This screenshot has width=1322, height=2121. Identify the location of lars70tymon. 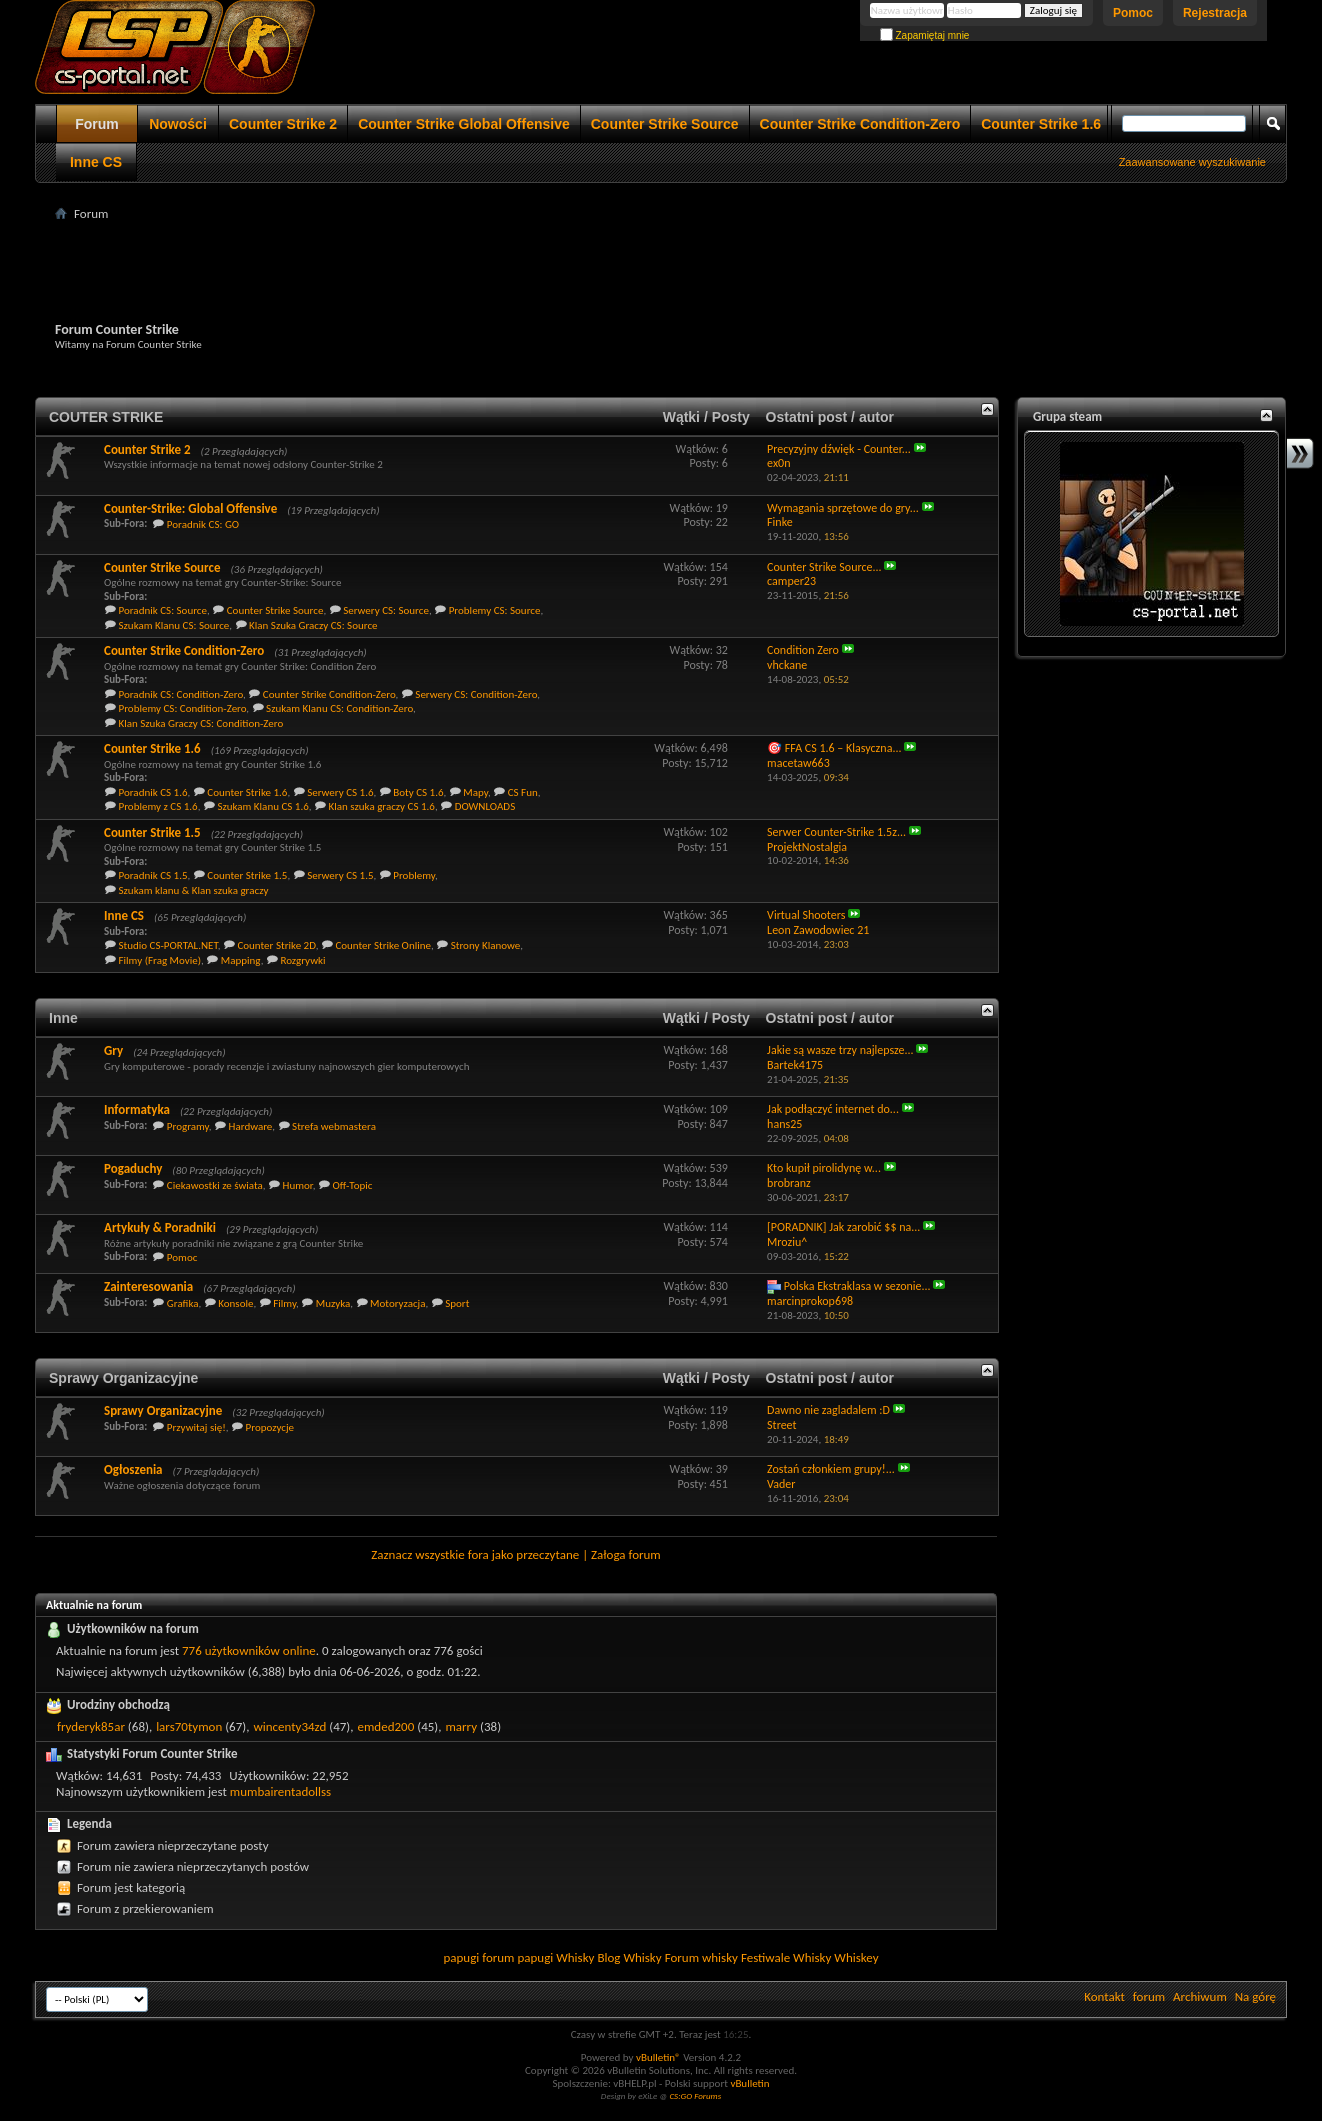
(189, 1726).